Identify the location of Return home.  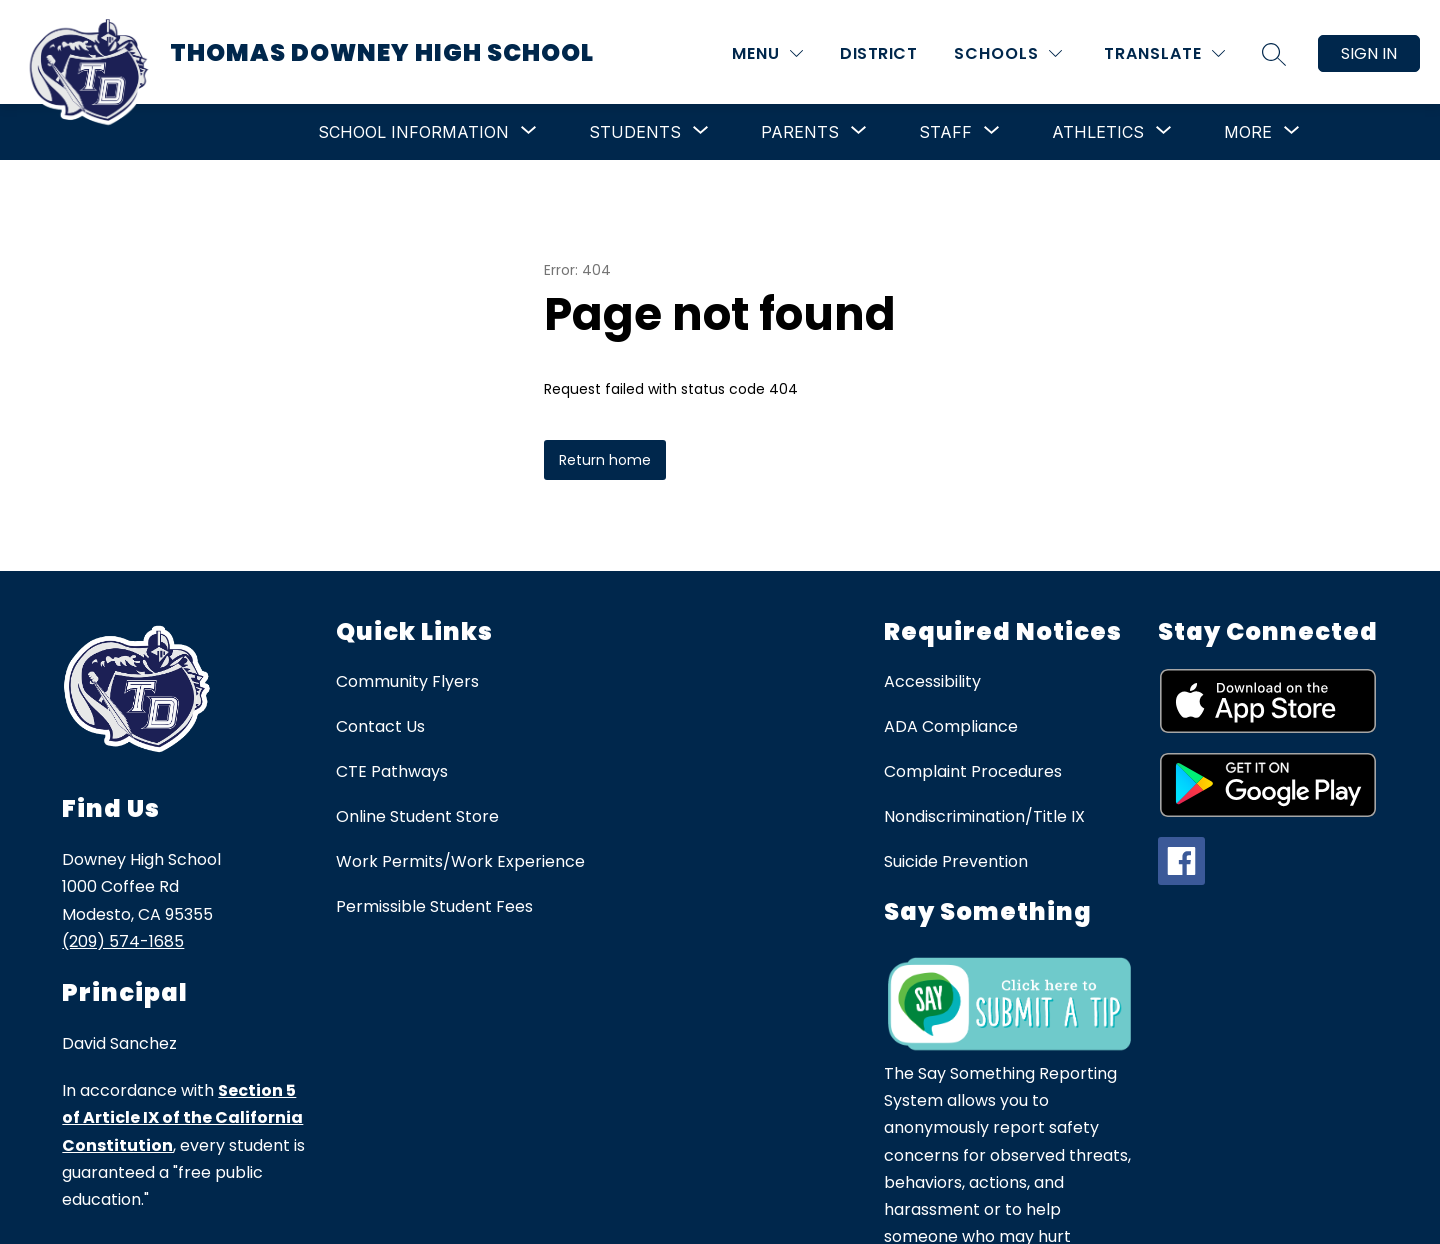
(605, 460).